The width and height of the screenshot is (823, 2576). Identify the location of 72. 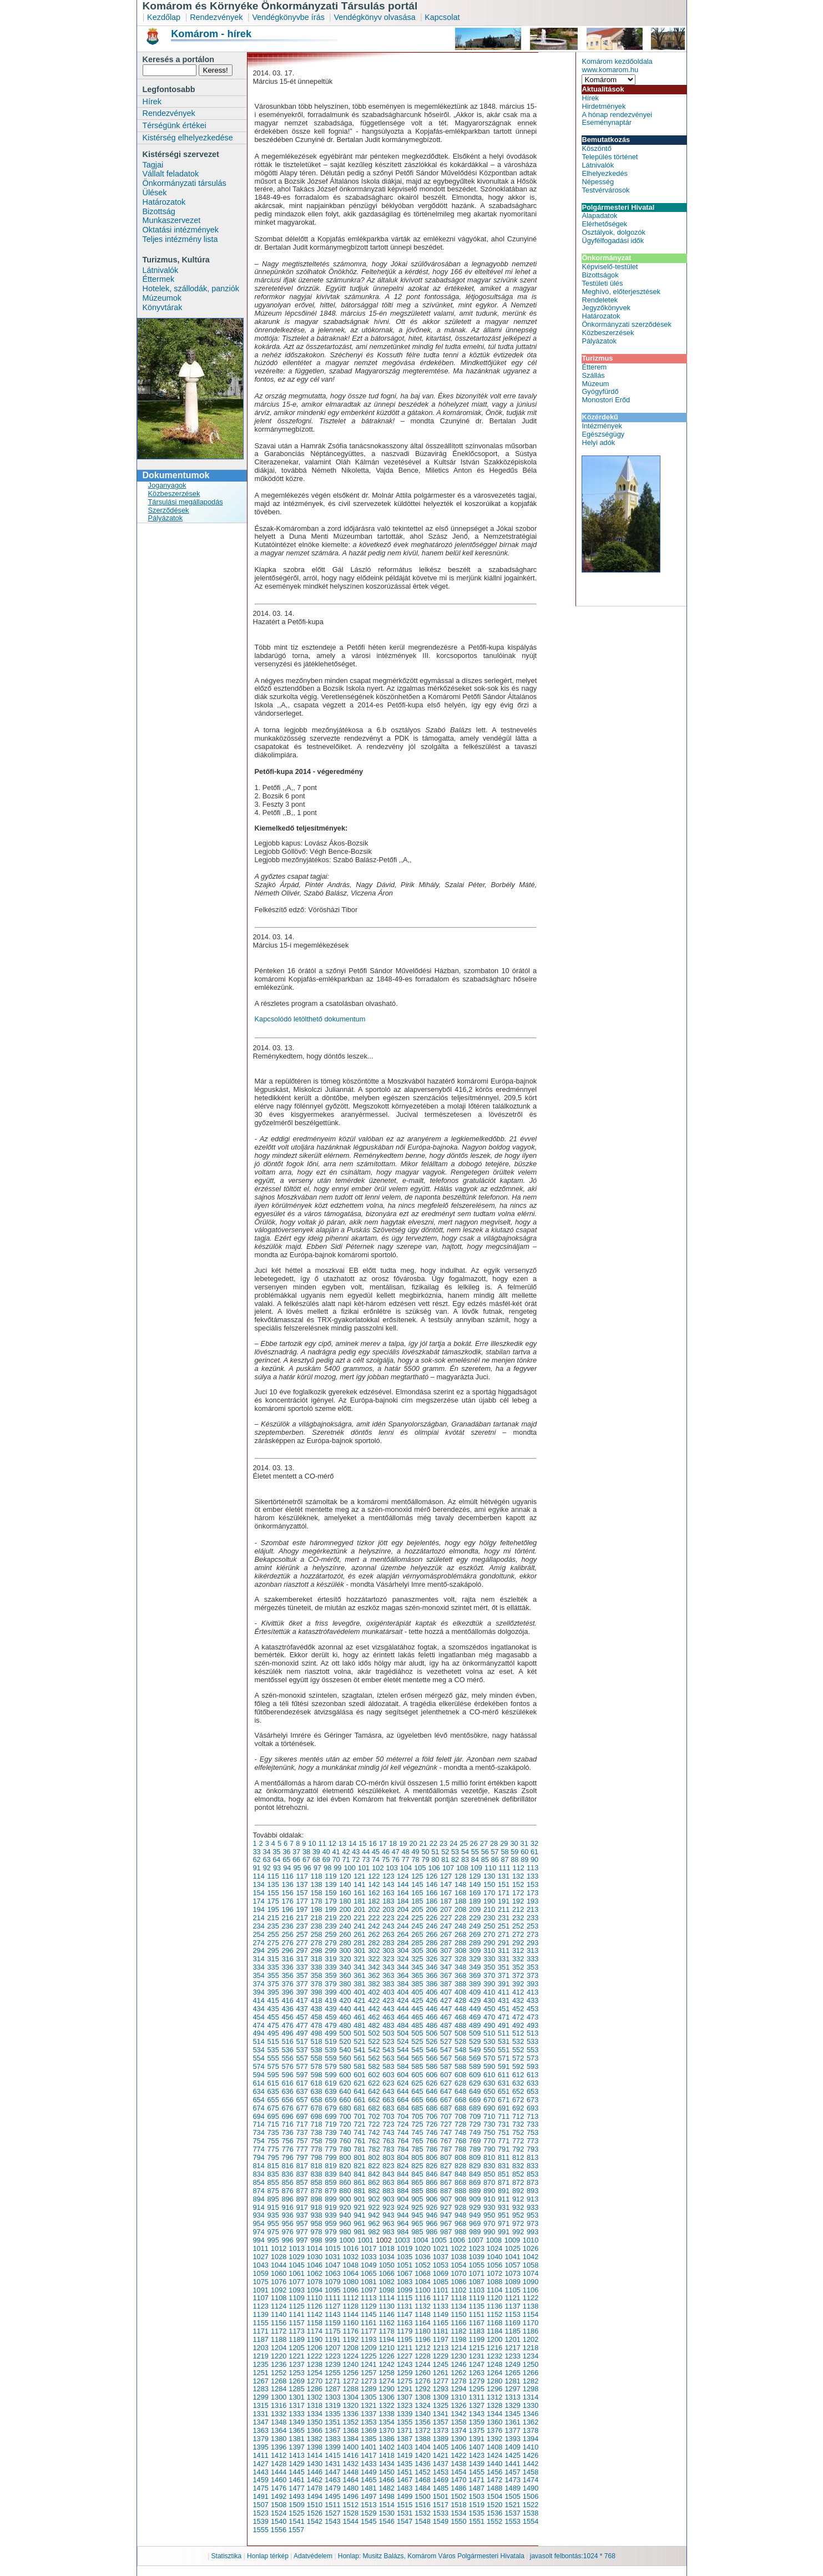
(356, 1859).